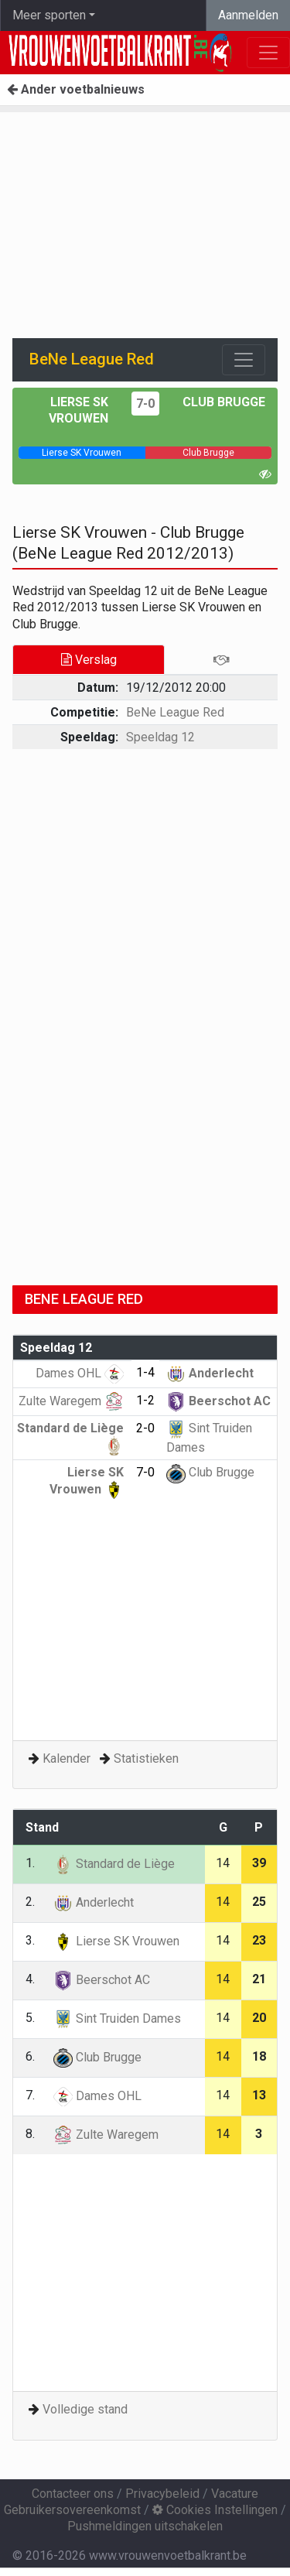 This screenshot has width=290, height=2576. Describe the element at coordinates (71, 1401) in the screenshot. I see `Zulte Waregem` at that location.